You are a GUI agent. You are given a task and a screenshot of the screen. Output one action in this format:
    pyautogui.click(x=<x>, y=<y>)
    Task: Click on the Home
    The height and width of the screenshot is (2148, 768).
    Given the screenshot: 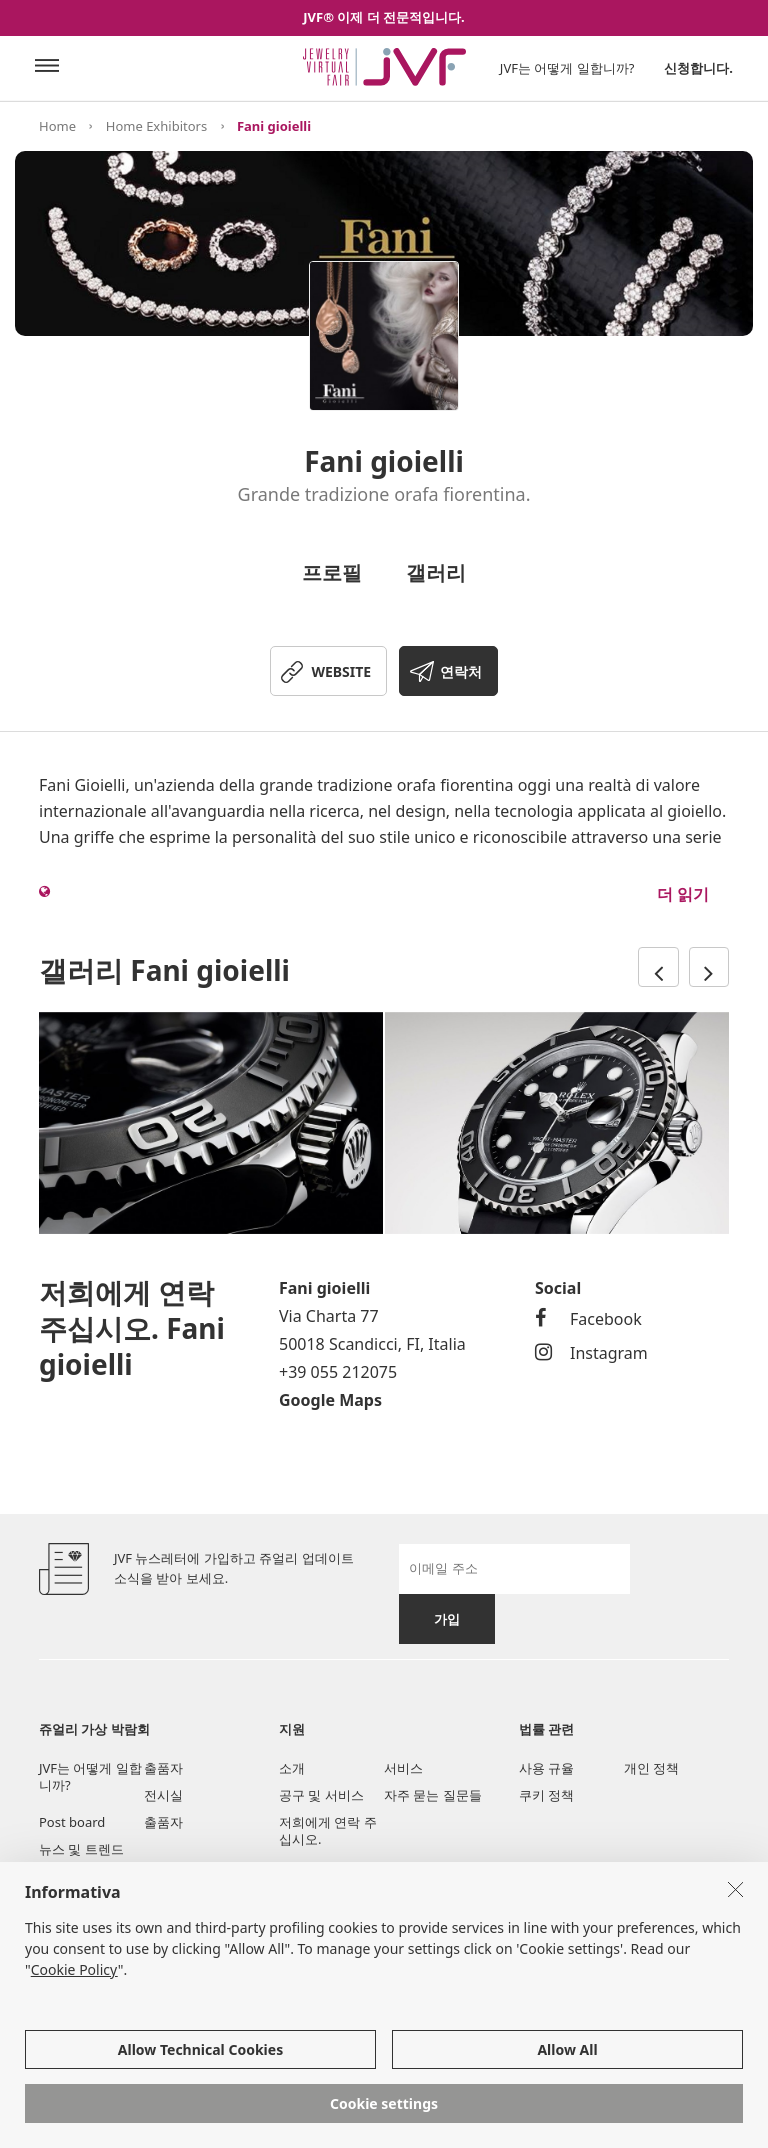 What is the action you would take?
    pyautogui.click(x=57, y=126)
    